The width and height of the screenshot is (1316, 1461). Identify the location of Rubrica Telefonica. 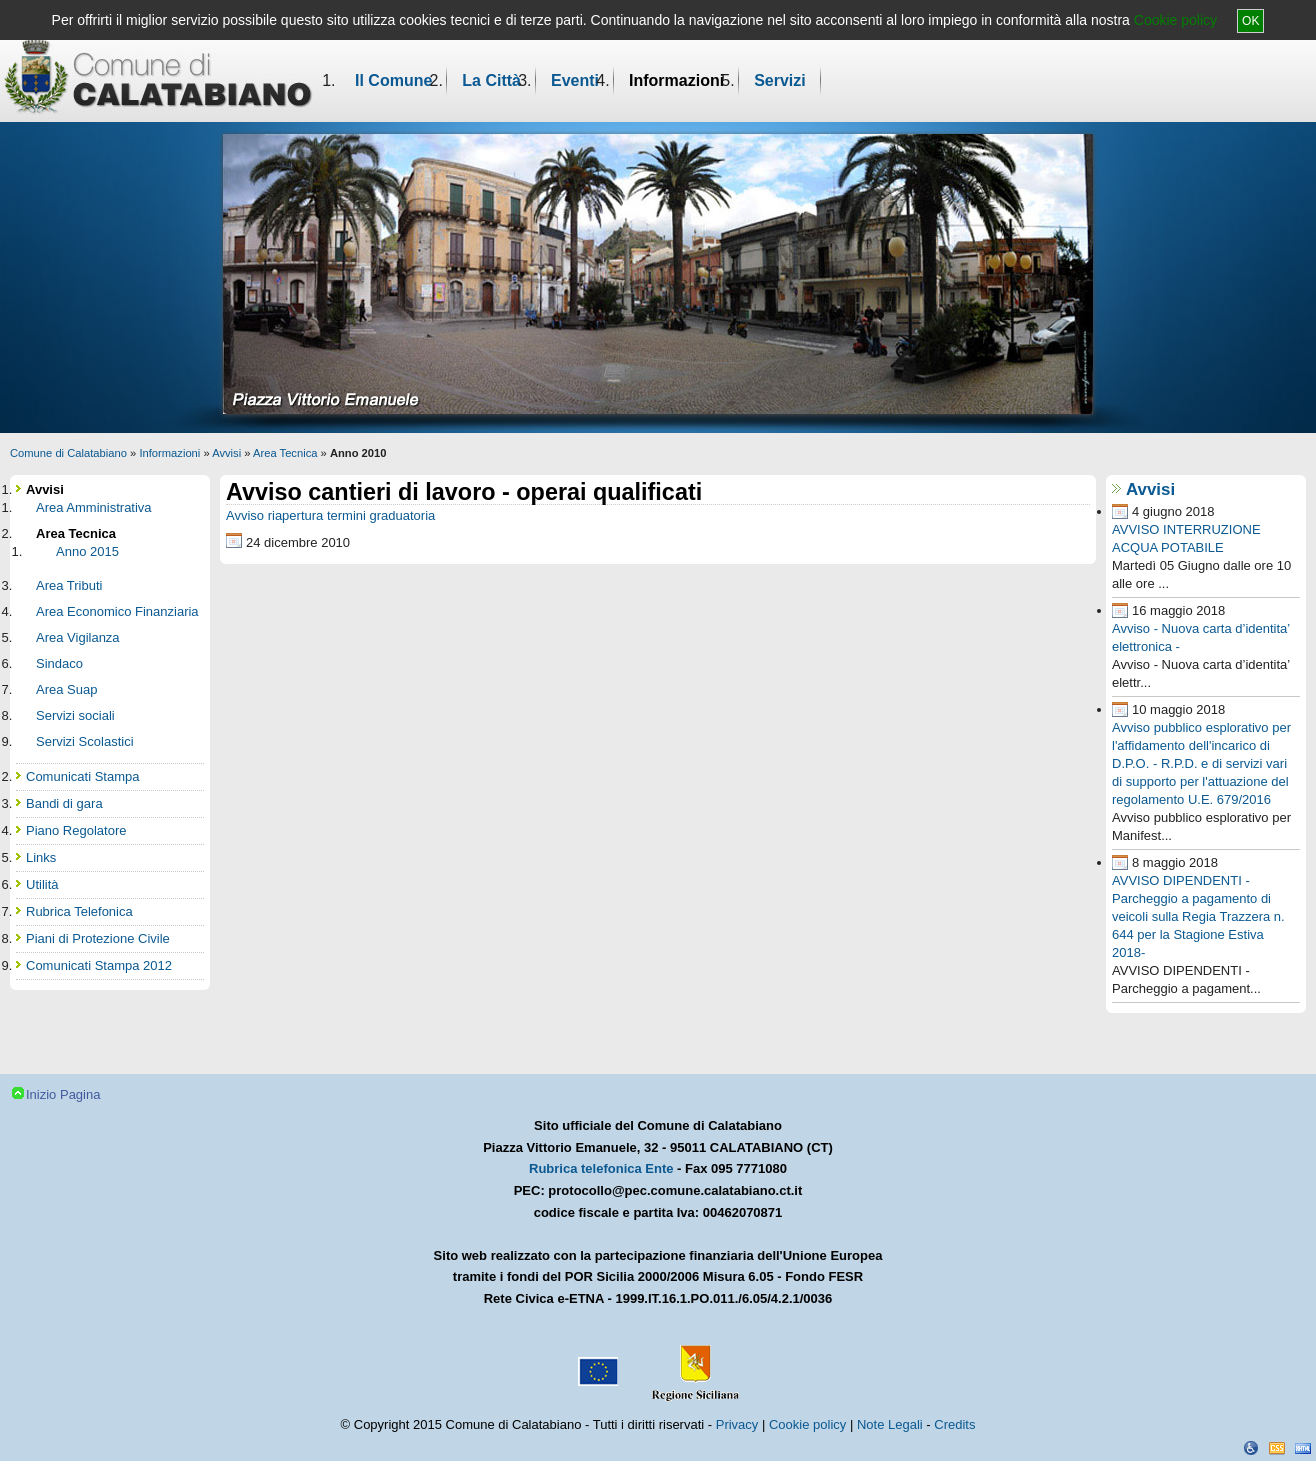
(79, 911).